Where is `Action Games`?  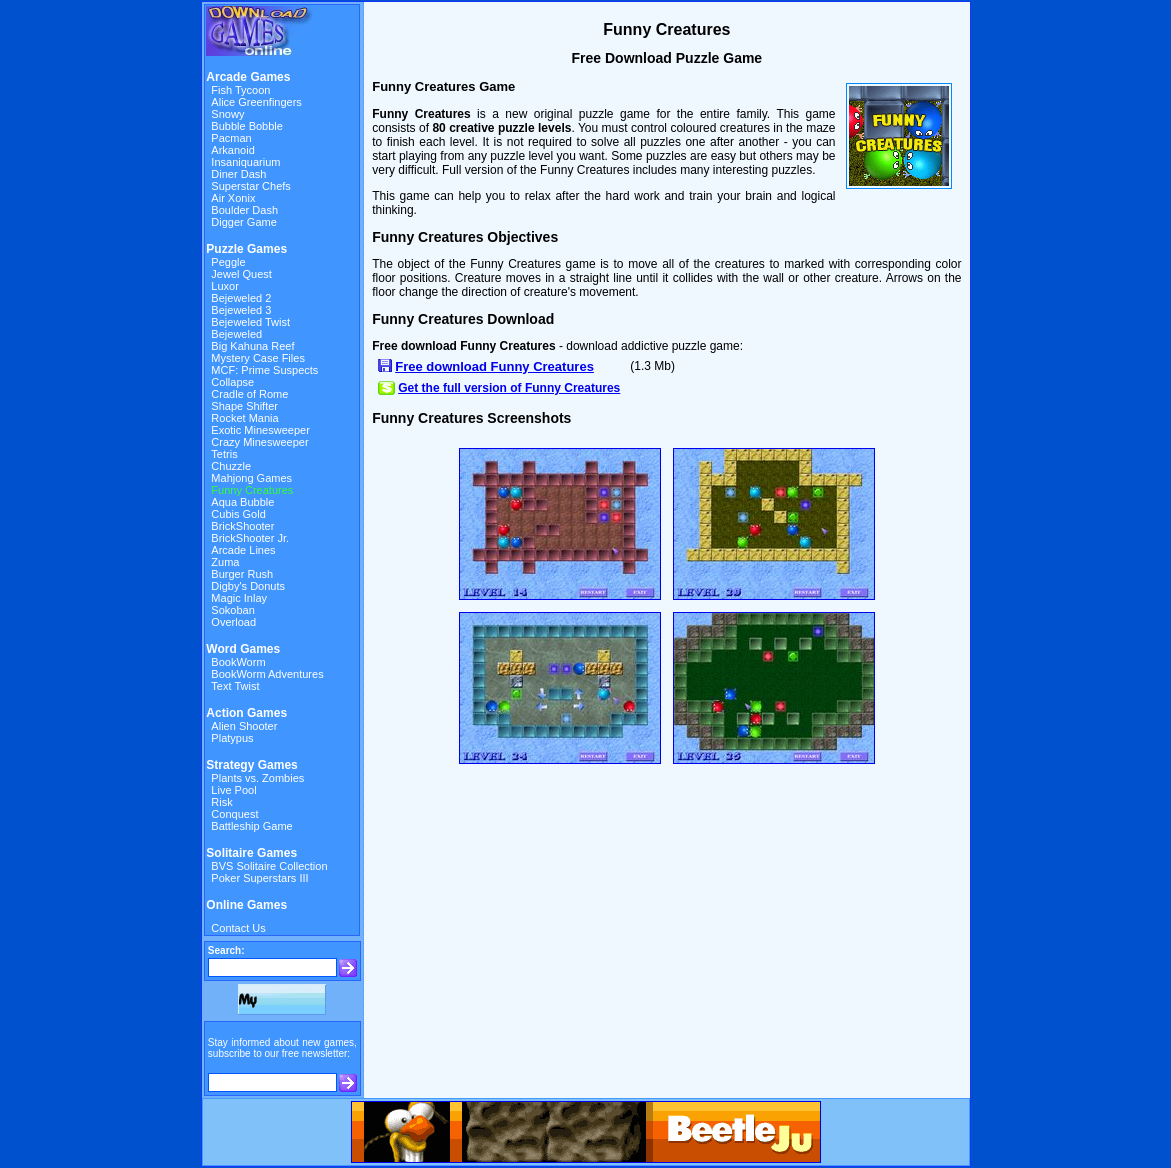 Action Games is located at coordinates (246, 713).